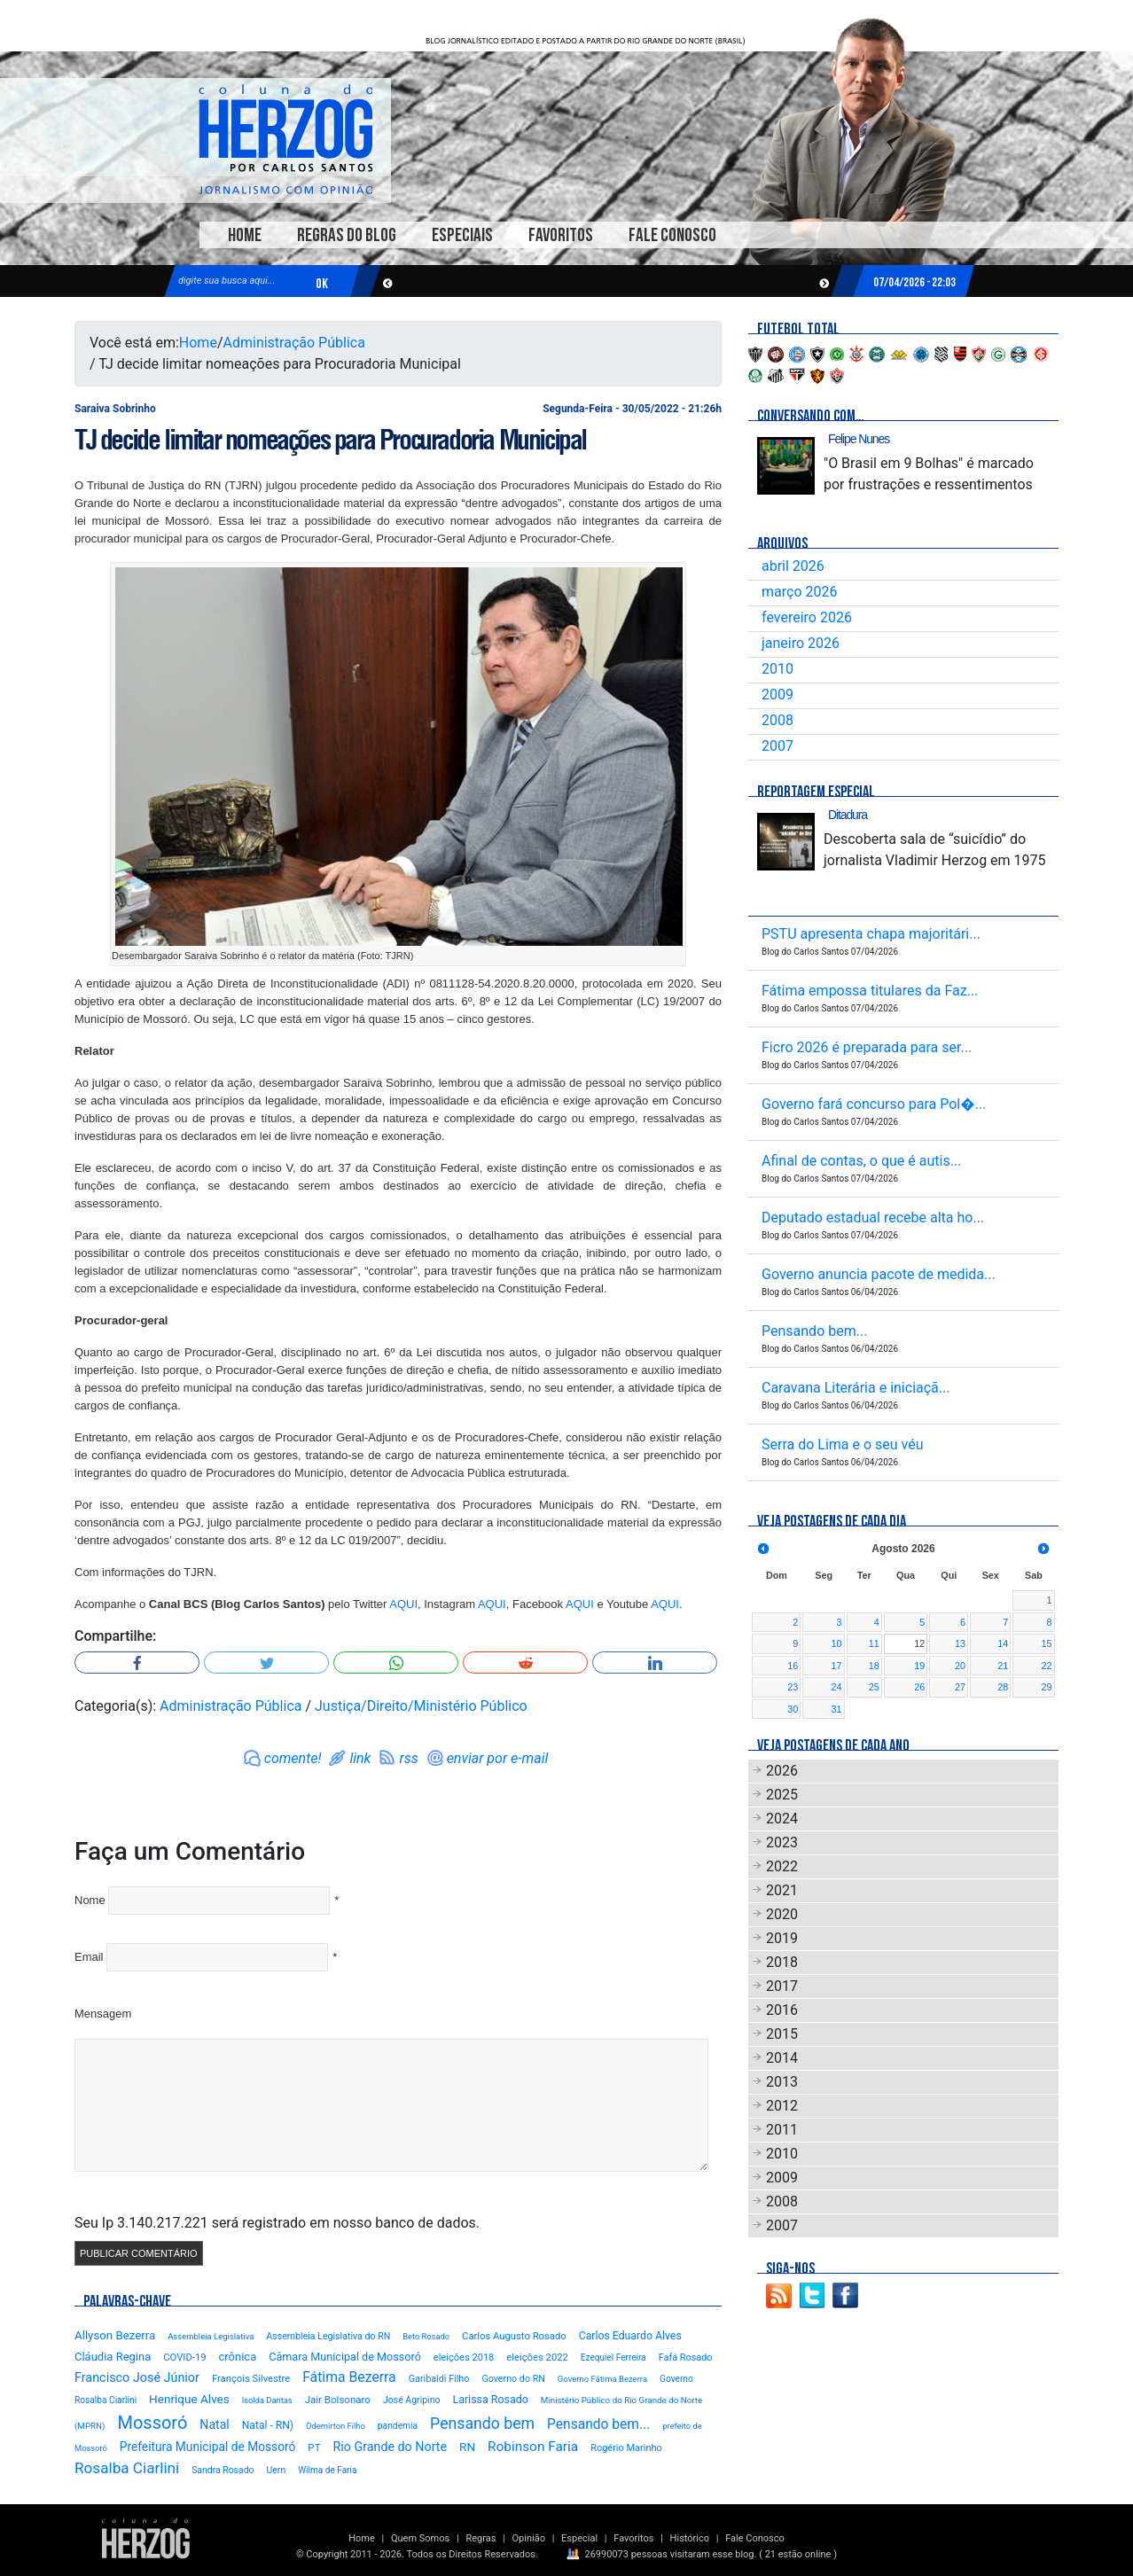 Image resolution: width=1133 pixels, height=2576 pixels. What do you see at coordinates (412, 2400) in the screenshot?
I see `José Agripino` at bounding box center [412, 2400].